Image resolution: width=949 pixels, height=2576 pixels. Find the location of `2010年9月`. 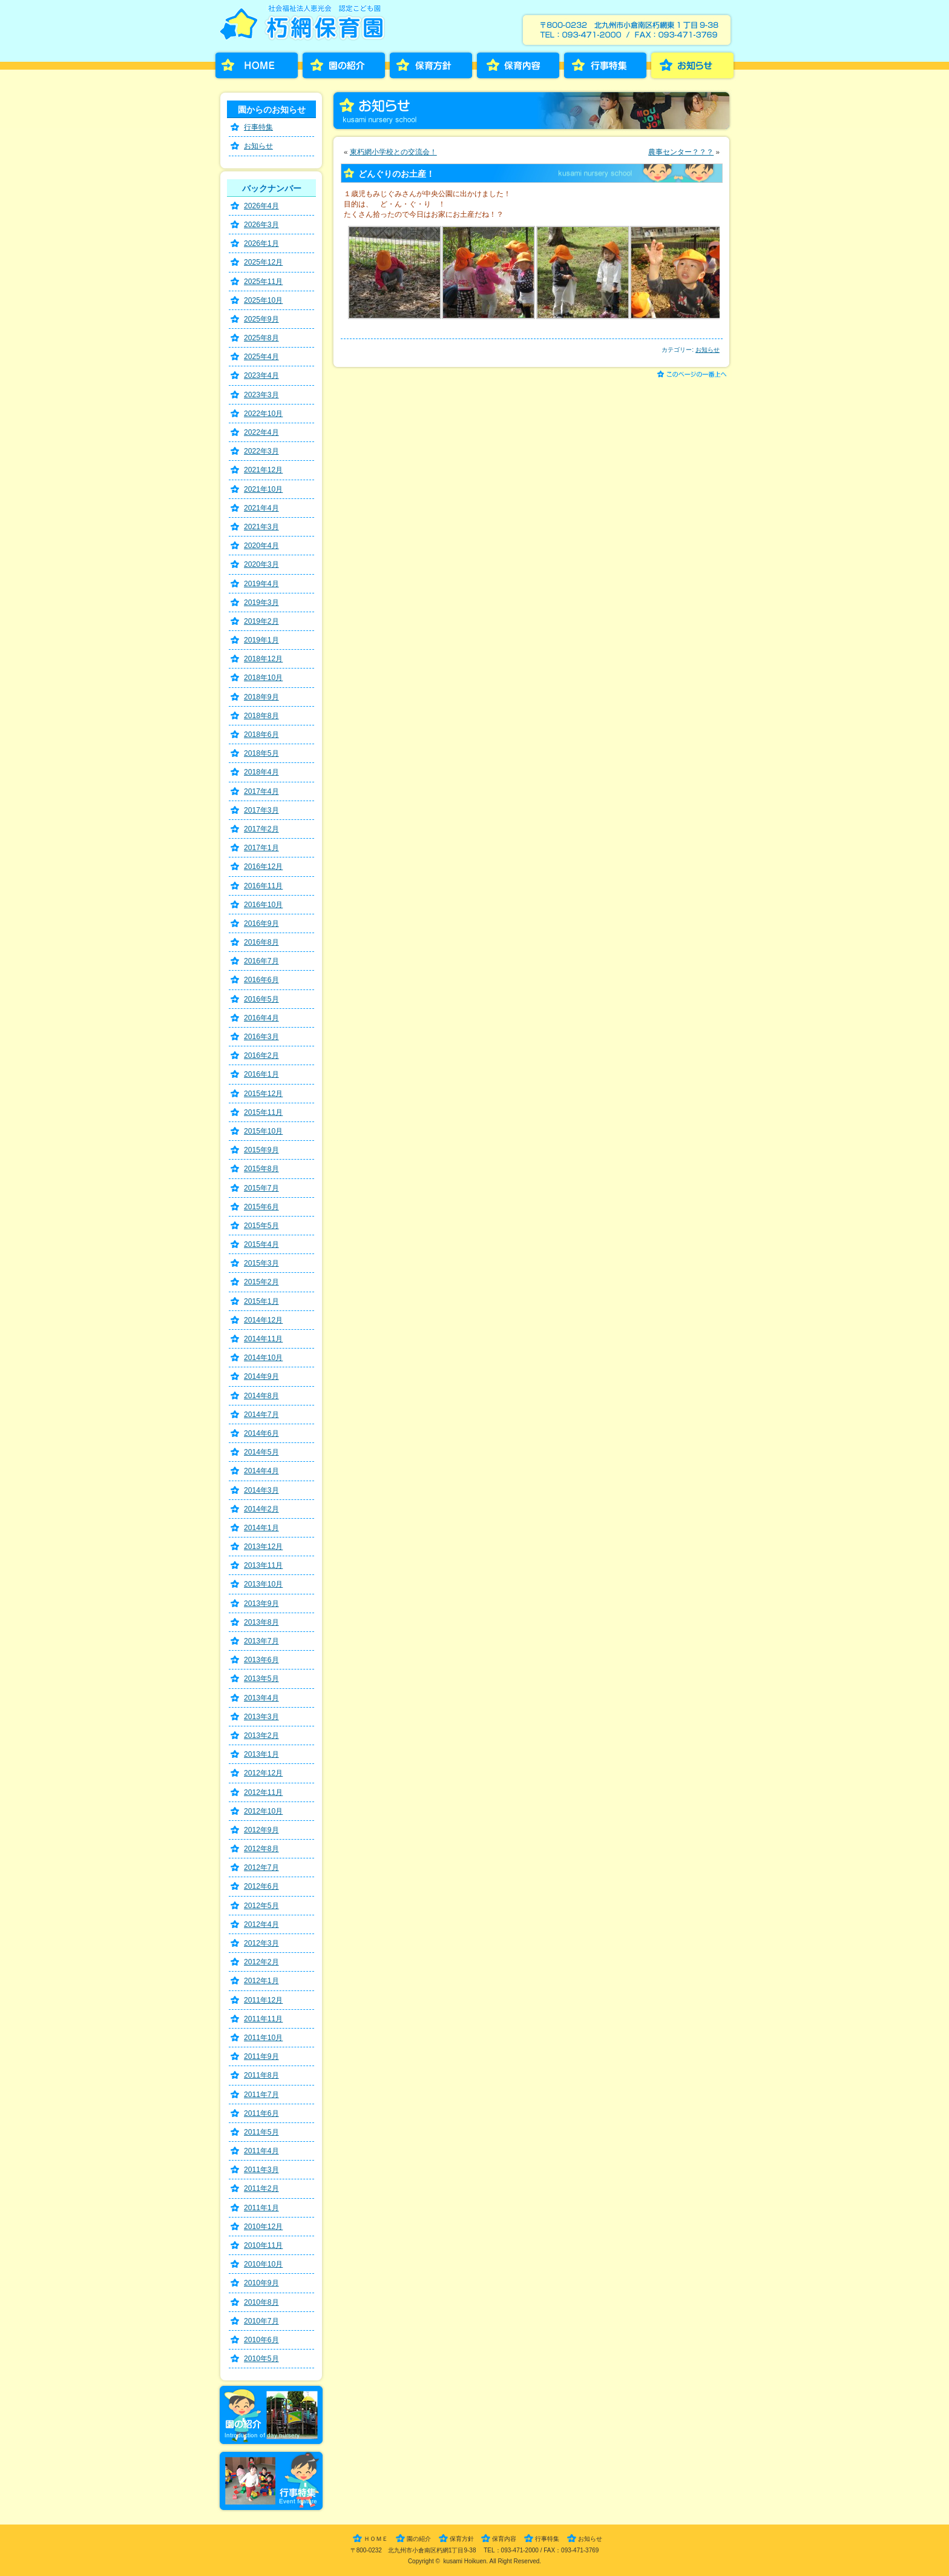

2010年9月 is located at coordinates (261, 2283).